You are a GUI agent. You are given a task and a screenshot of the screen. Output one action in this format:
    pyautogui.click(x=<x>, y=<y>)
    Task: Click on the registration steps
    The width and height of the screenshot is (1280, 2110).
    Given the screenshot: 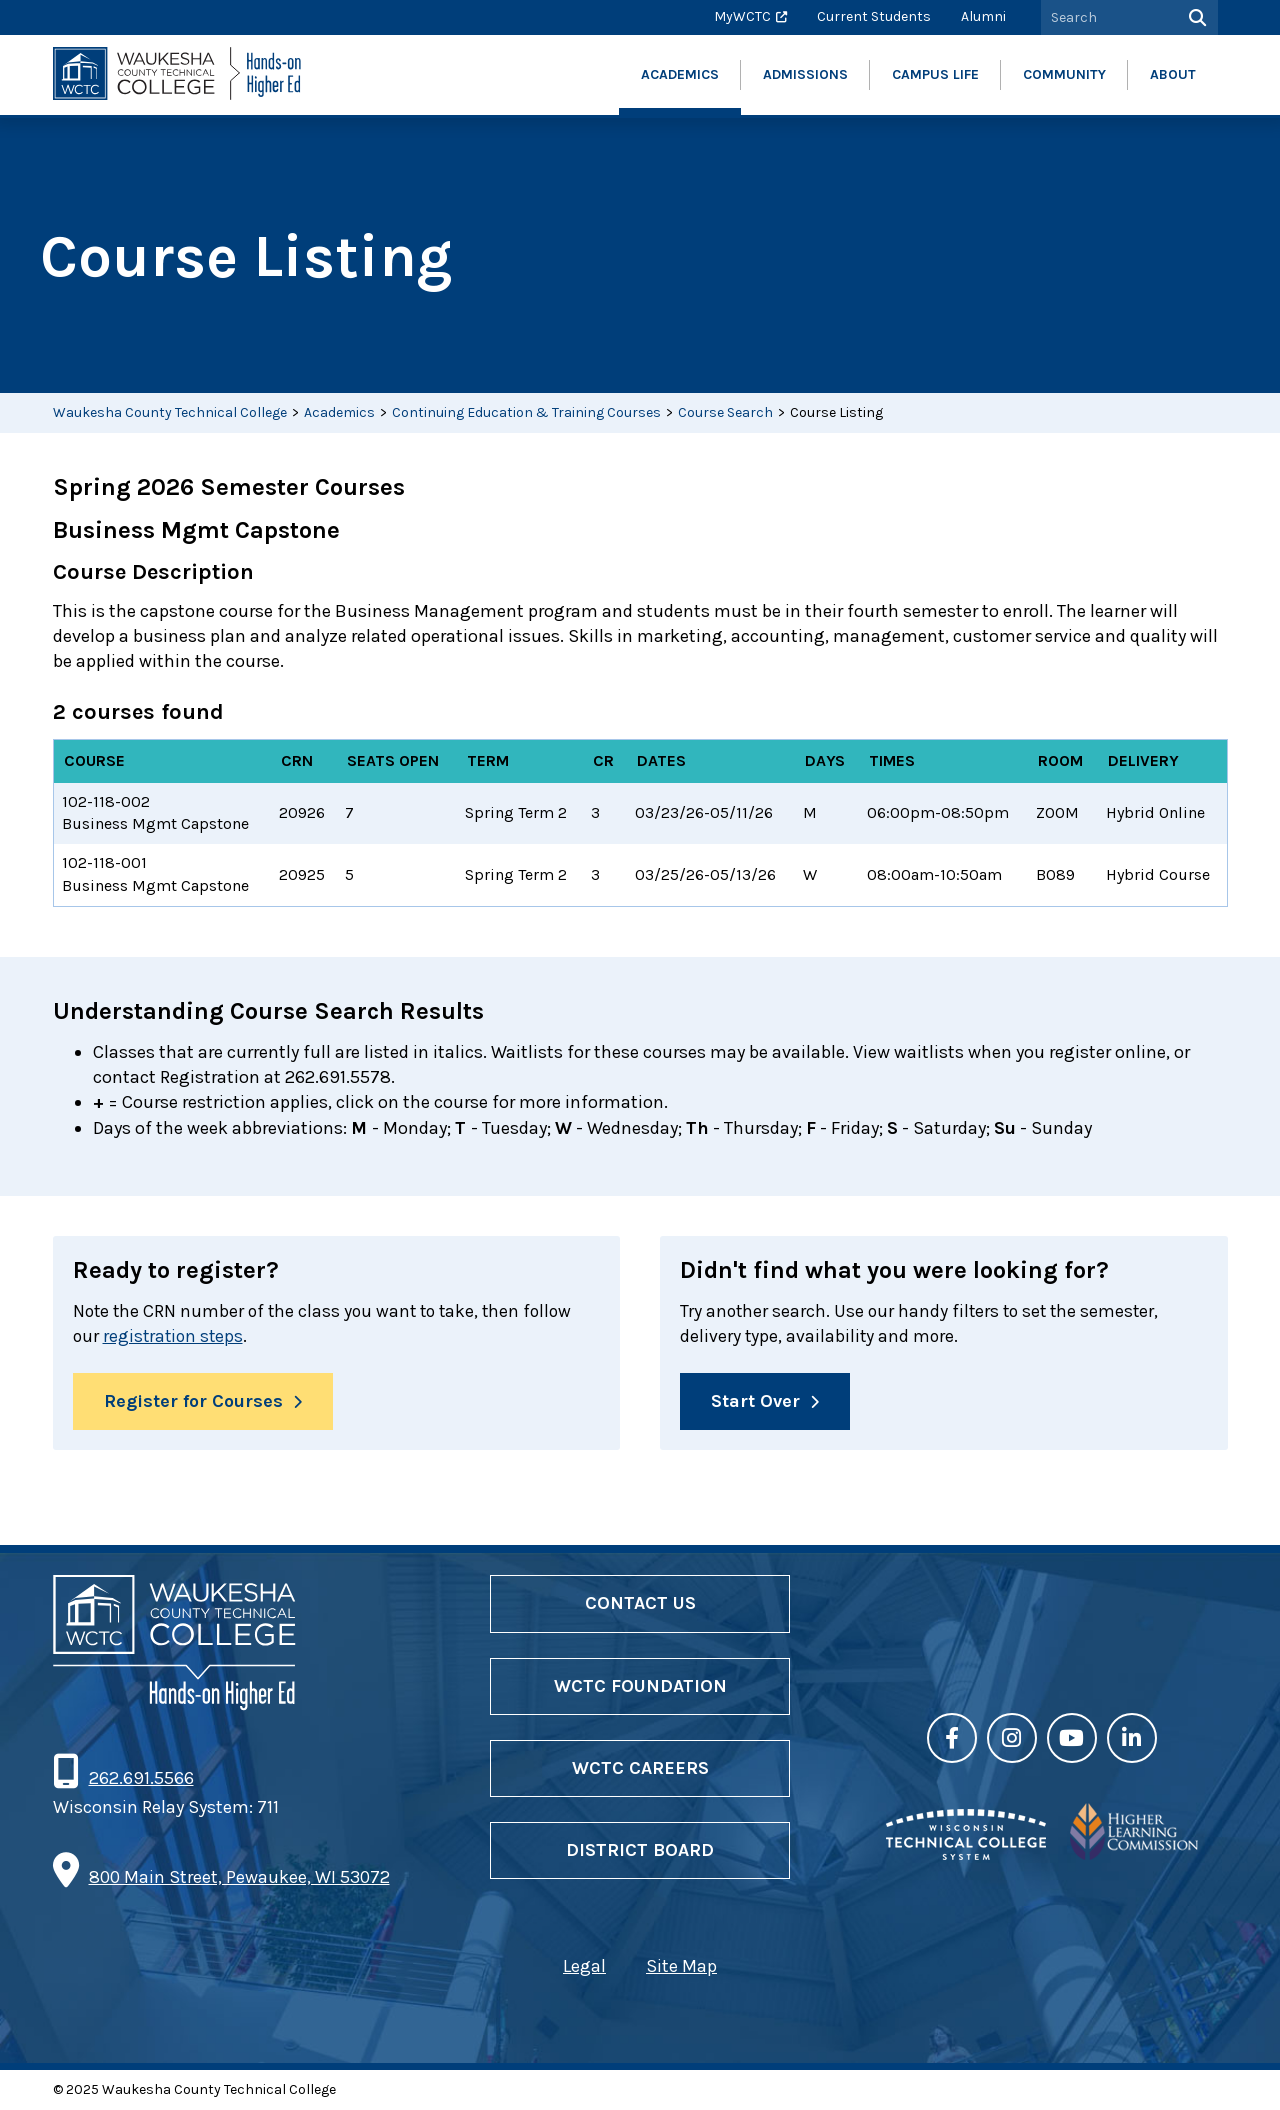 What is the action you would take?
    pyautogui.click(x=176, y=1336)
    